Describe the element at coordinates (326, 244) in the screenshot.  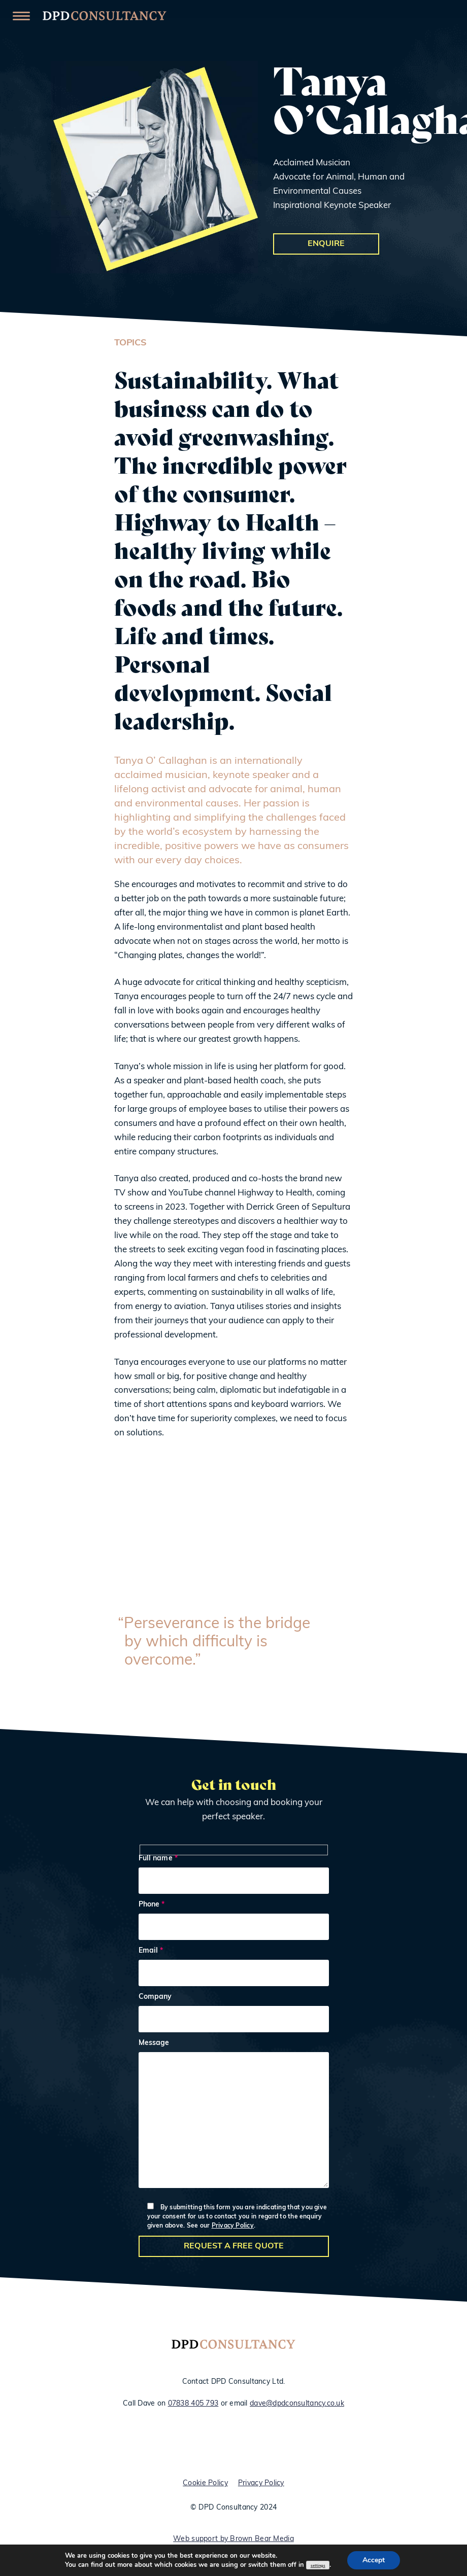
I see `Enquire` at that location.